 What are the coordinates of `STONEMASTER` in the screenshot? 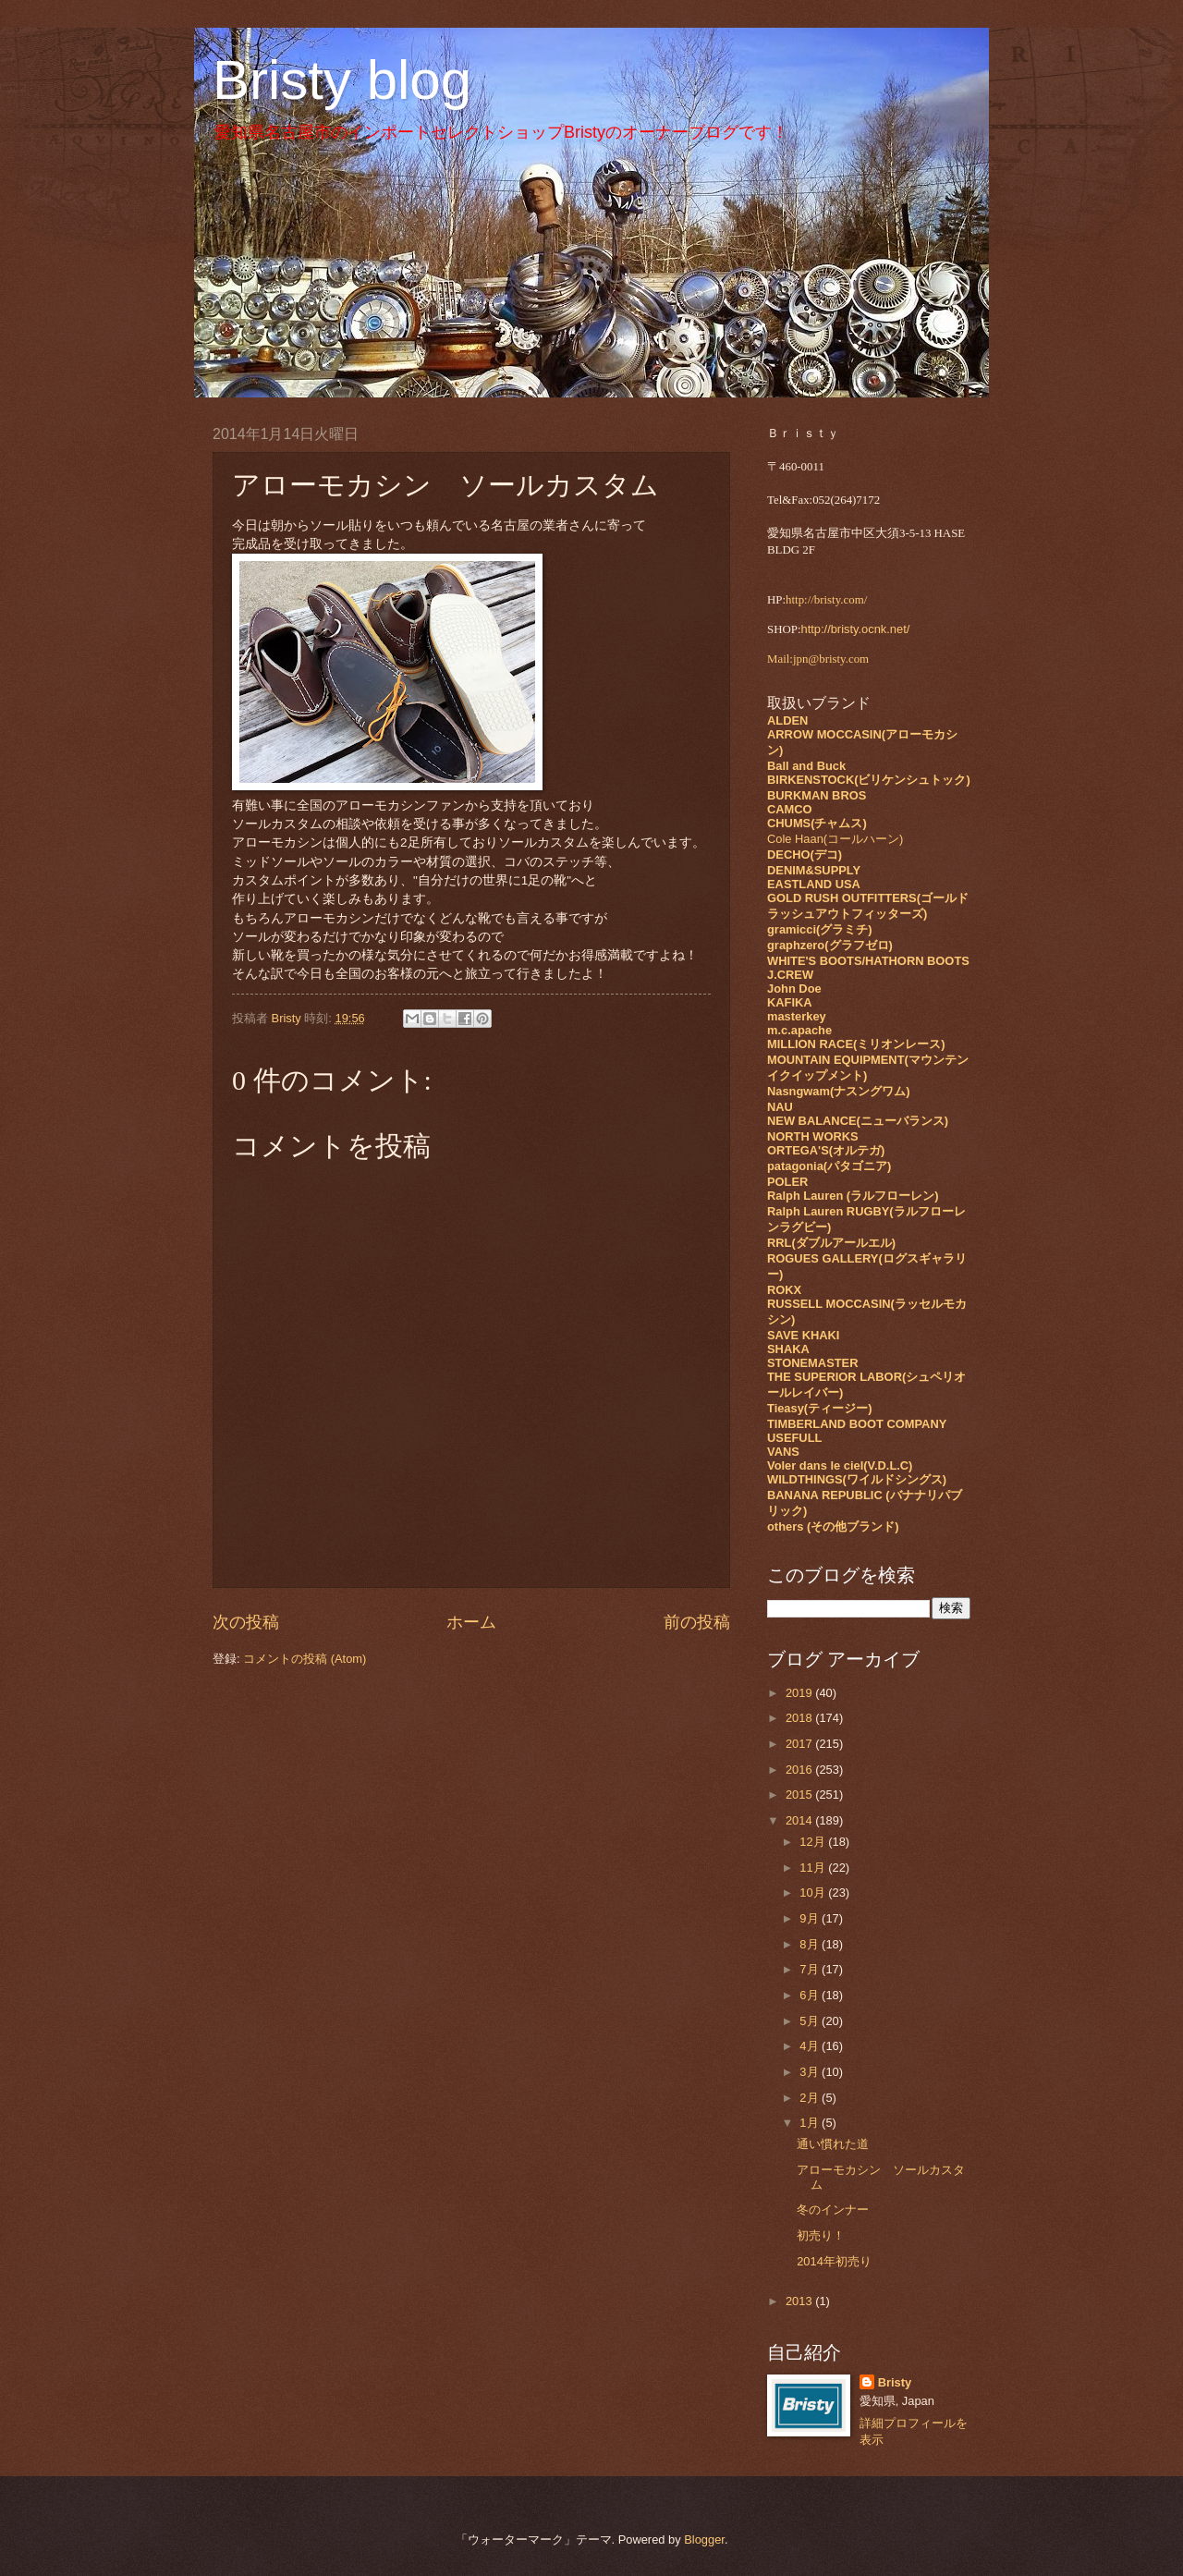 It's located at (812, 1363).